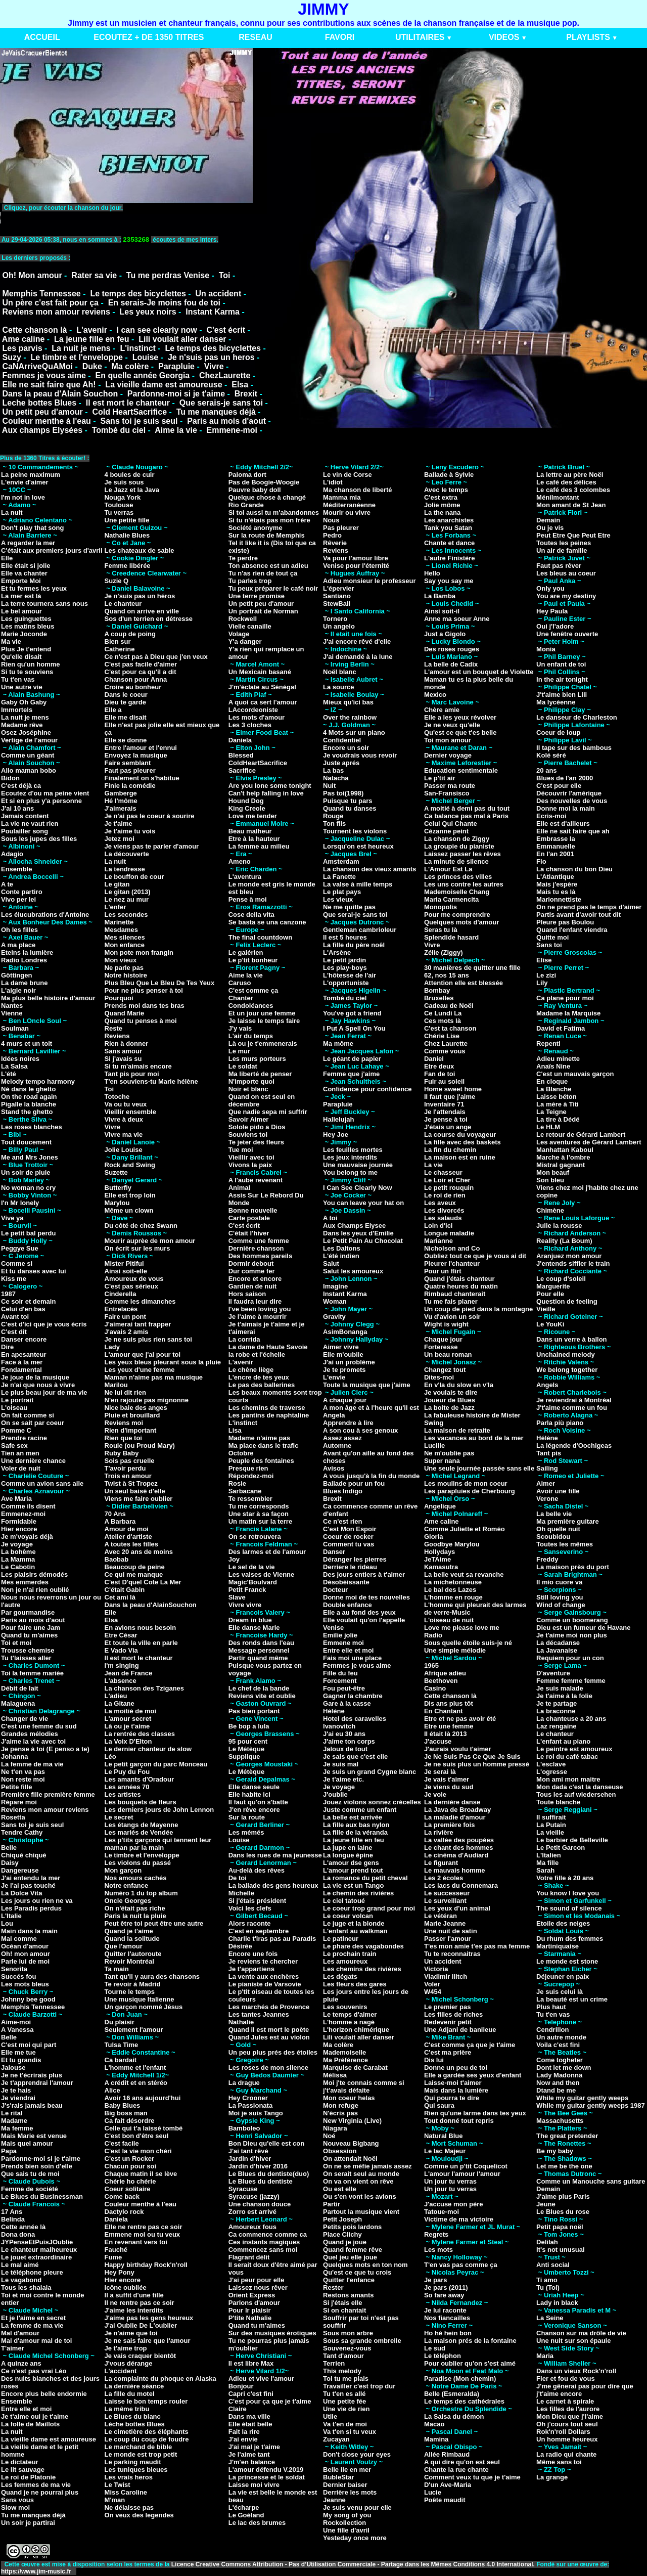 The height and width of the screenshot is (2576, 647). What do you see at coordinates (449, 1726) in the screenshot?
I see `Etre une femme` at bounding box center [449, 1726].